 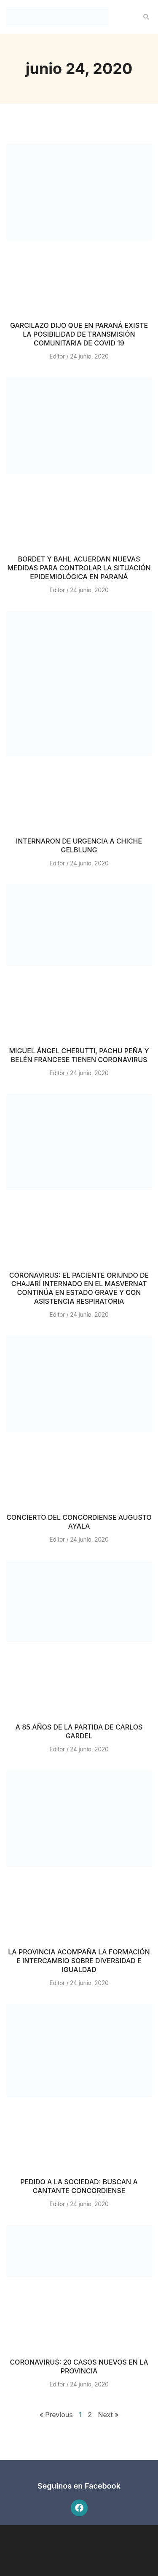 What do you see at coordinates (108, 2414) in the screenshot?
I see `Next »` at bounding box center [108, 2414].